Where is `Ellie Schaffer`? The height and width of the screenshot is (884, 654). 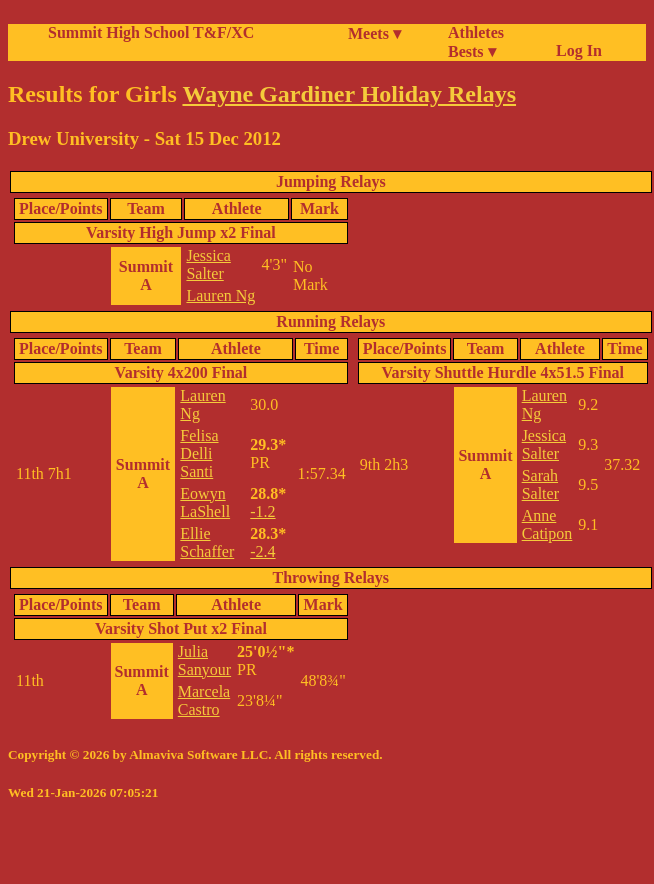
Ellie Schaffer is located at coordinates (207, 542).